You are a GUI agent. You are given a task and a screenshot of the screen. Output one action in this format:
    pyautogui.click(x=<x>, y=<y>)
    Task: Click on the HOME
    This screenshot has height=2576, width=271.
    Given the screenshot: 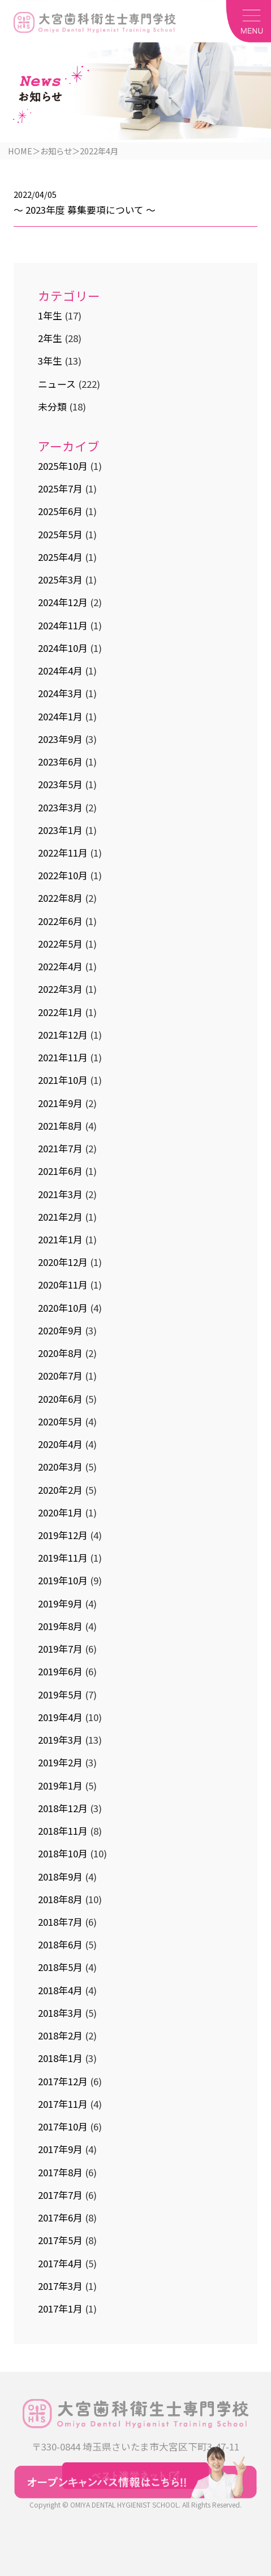 What is the action you would take?
    pyautogui.click(x=20, y=151)
    